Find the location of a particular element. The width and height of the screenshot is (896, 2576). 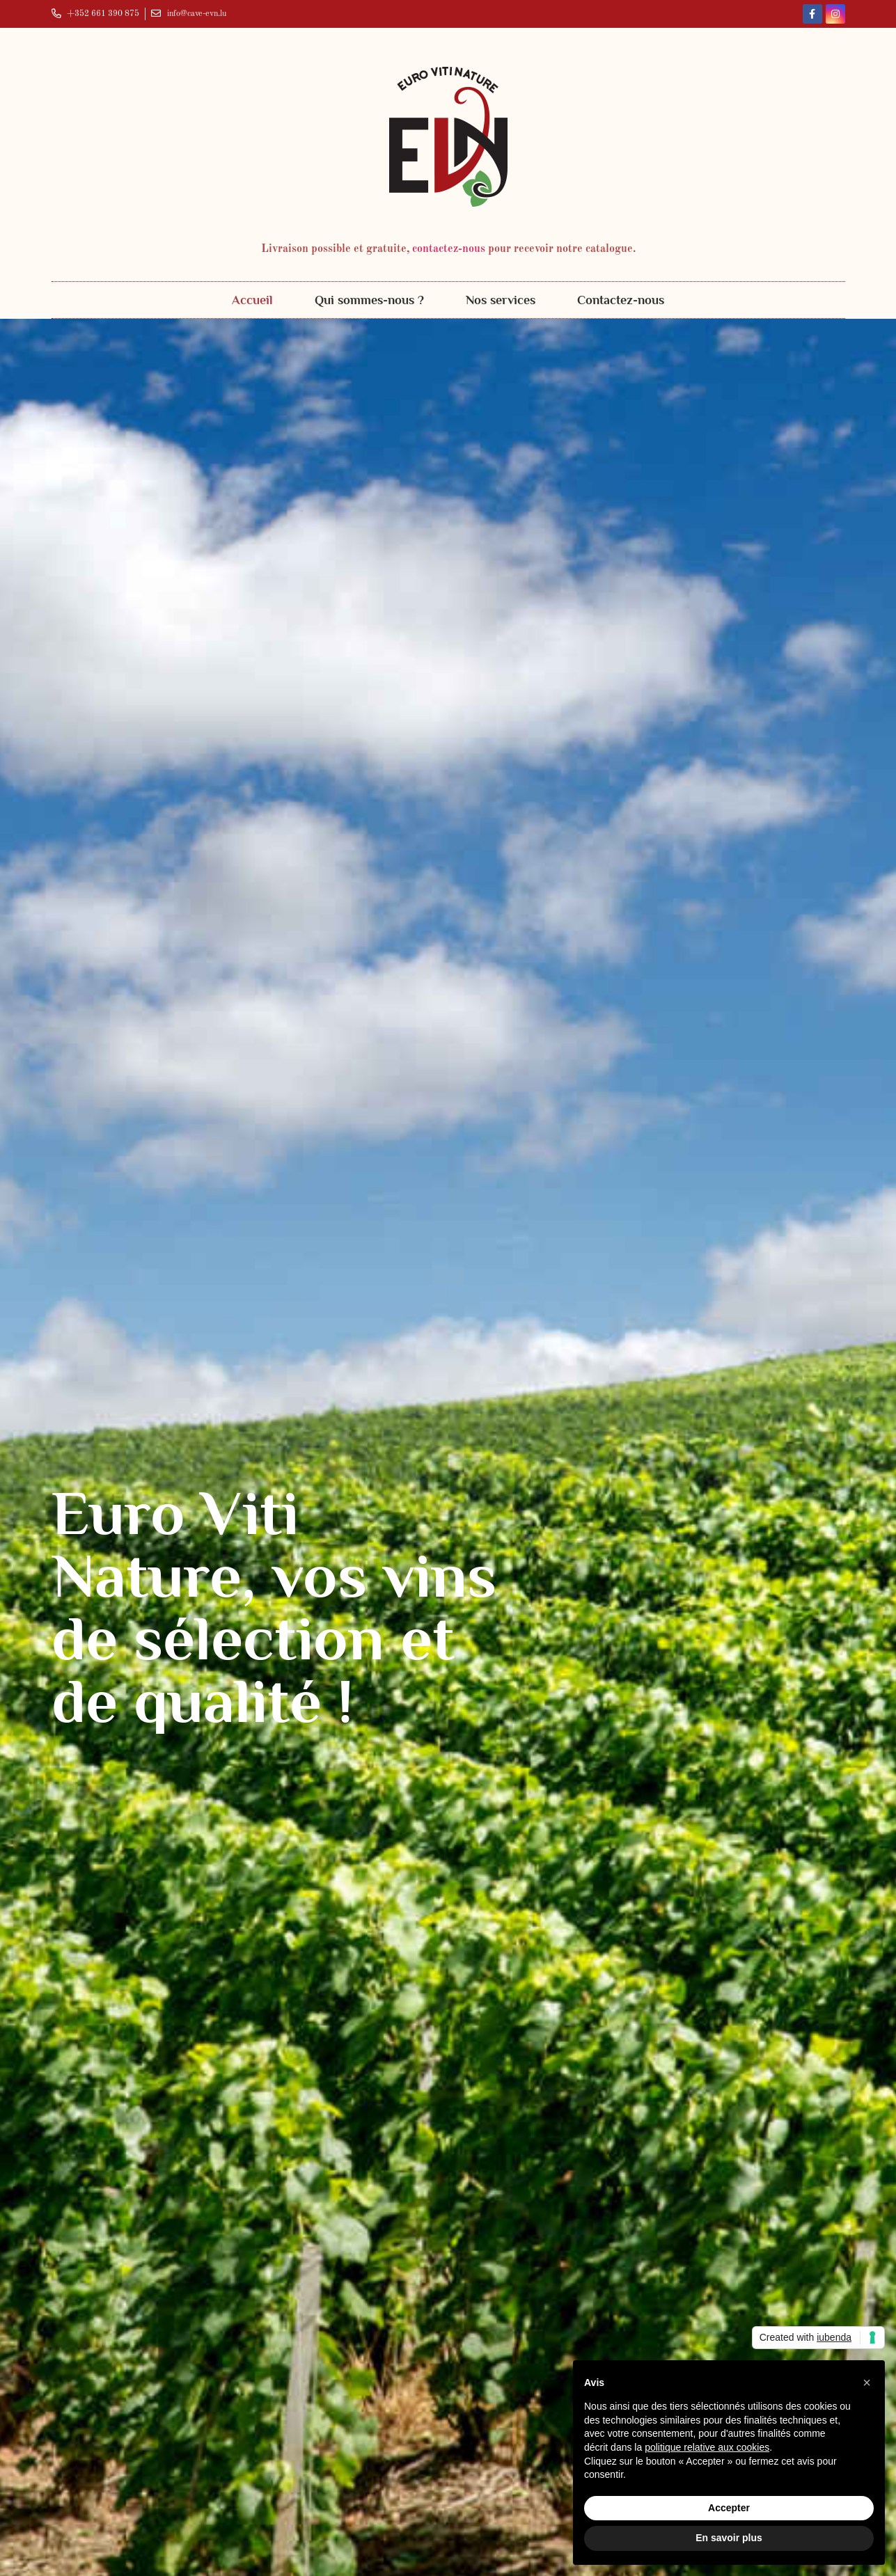

En savoir plus [button] is located at coordinates (728, 2537).